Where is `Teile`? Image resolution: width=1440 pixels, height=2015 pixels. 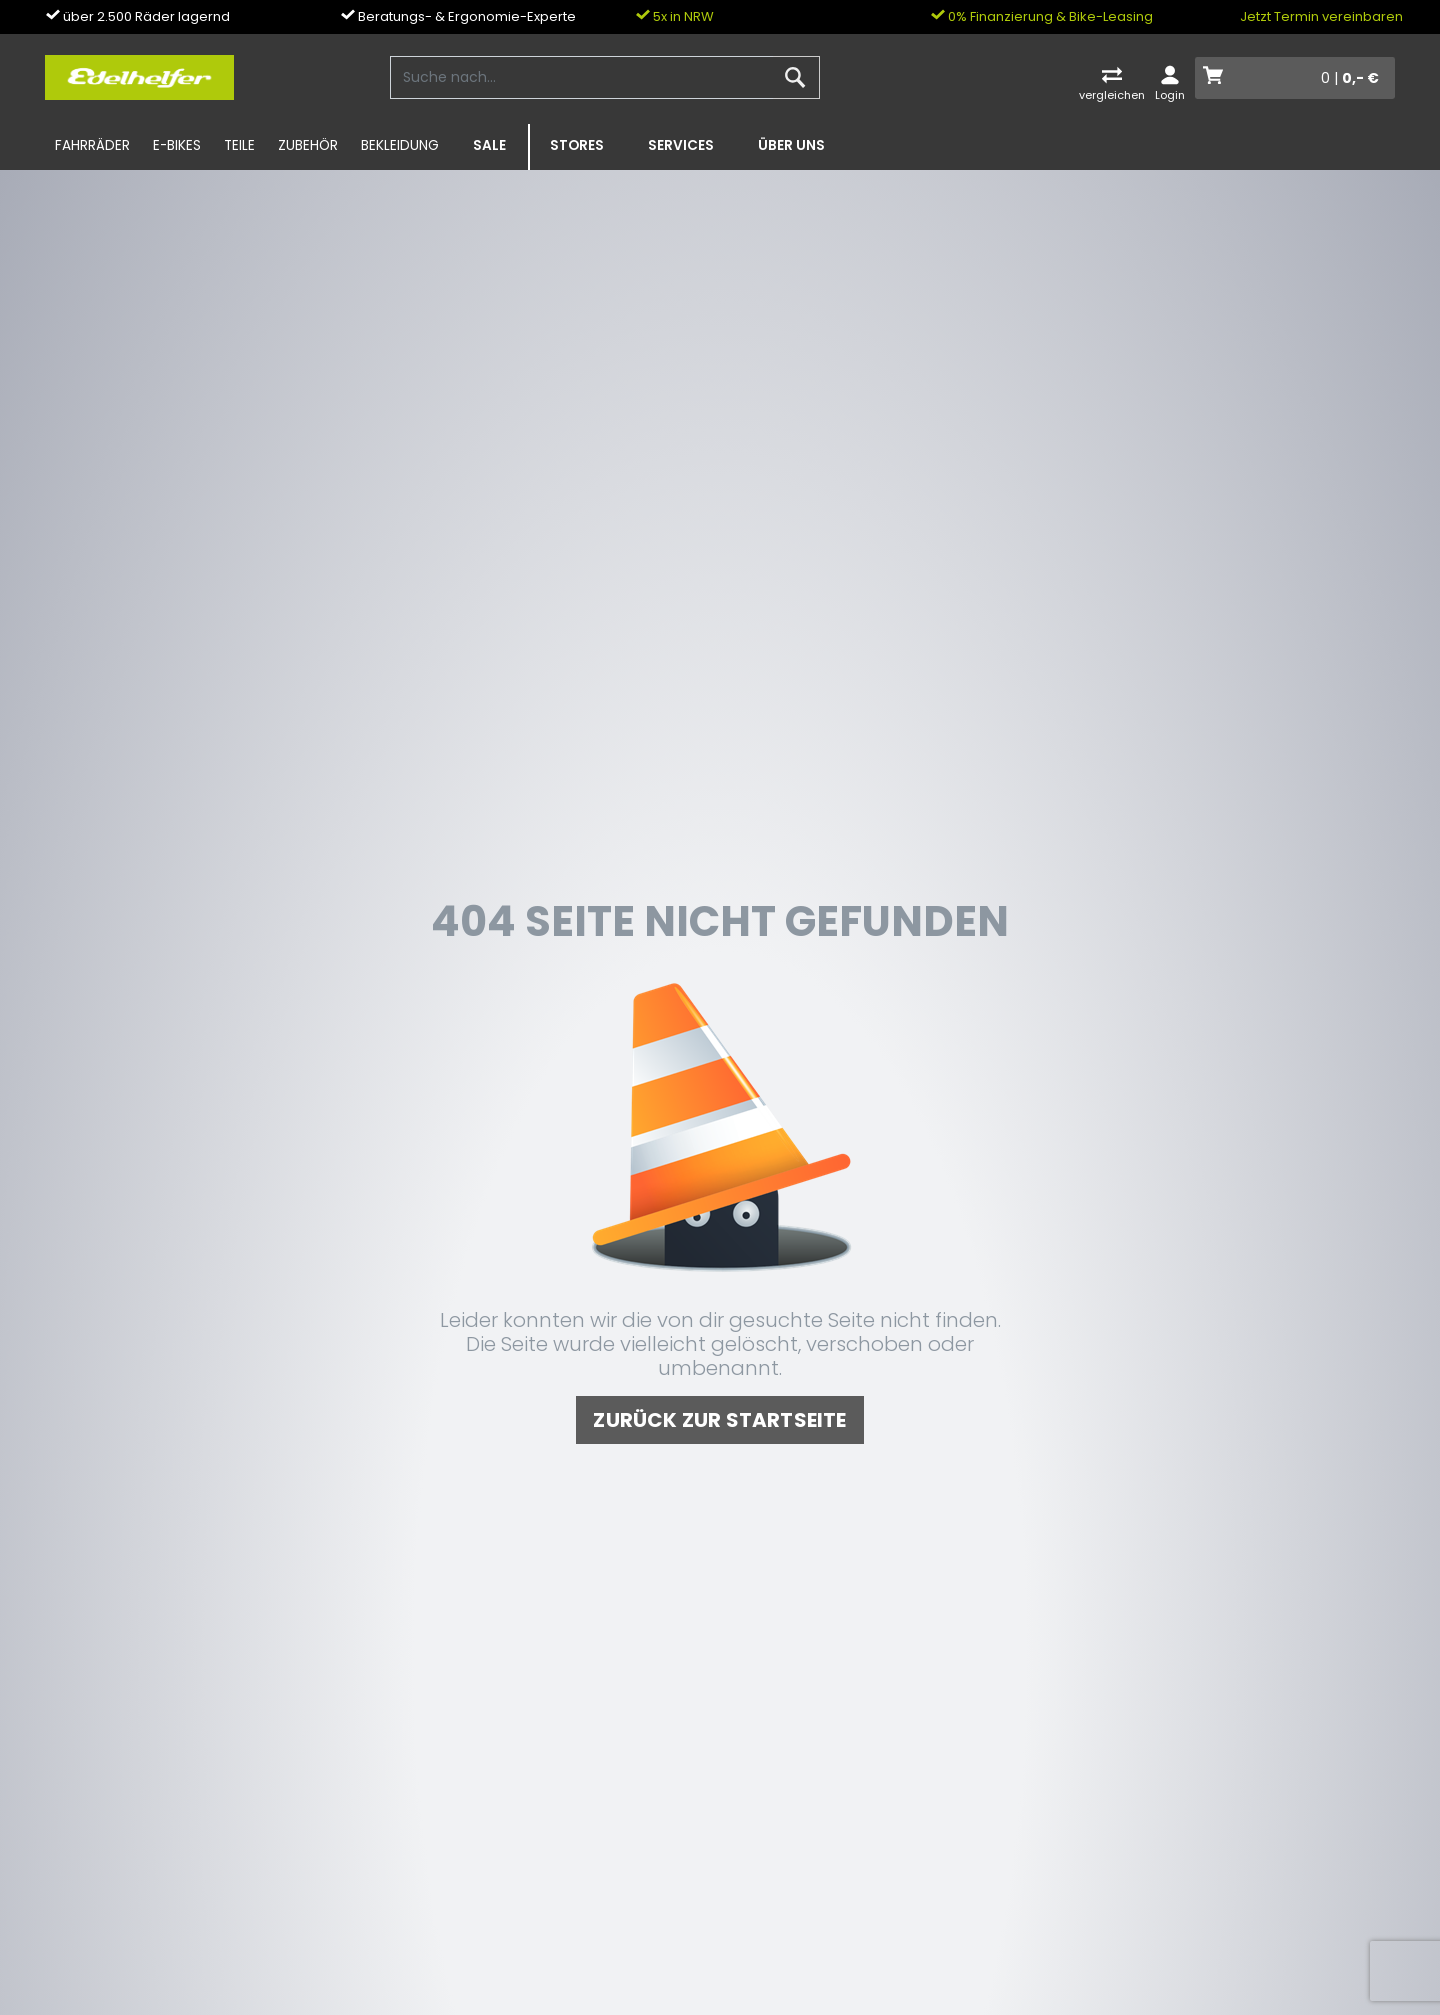
Teile is located at coordinates (239, 145).